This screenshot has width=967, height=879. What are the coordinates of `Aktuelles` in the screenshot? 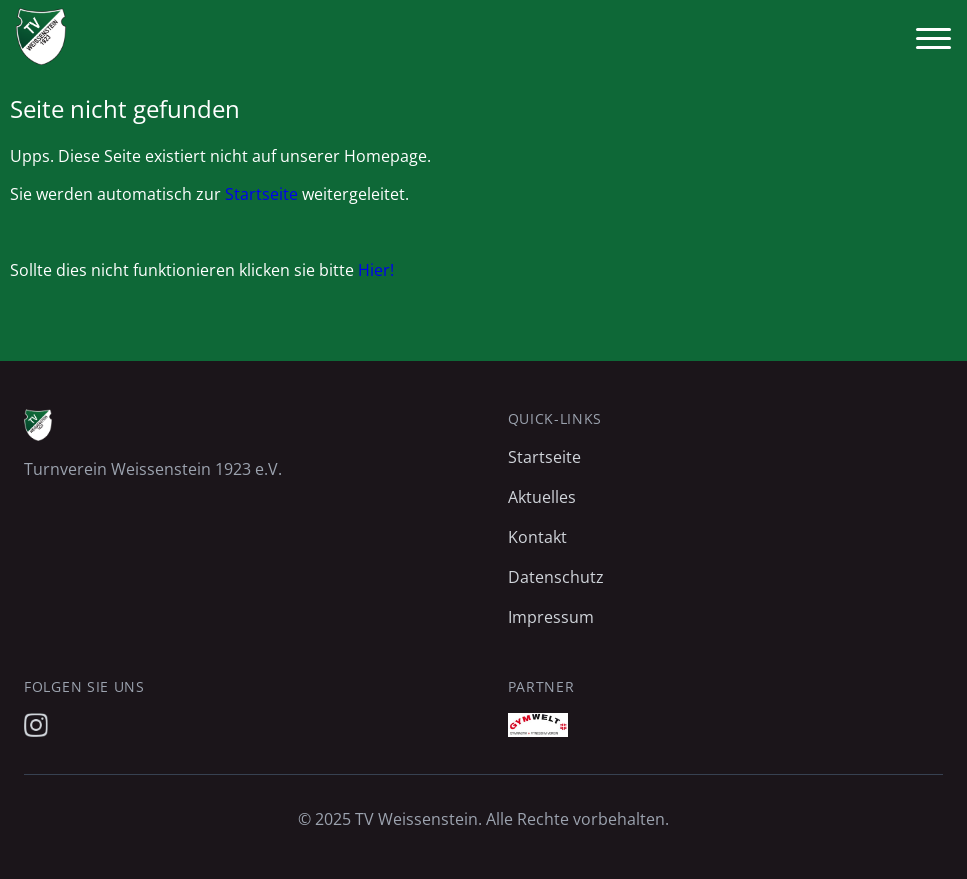 It's located at (542, 497).